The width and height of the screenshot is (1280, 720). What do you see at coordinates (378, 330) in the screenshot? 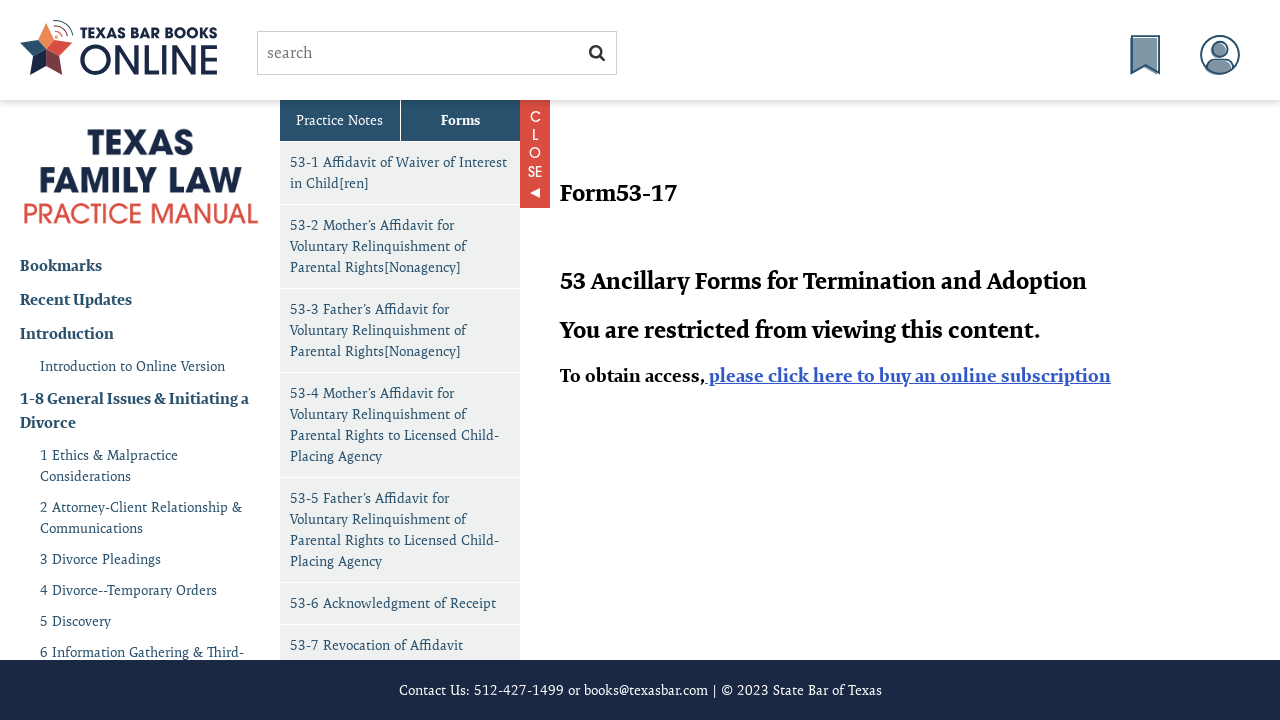
I see `53-3 Father’s Affidavit for Voluntary Relinquishment of Parental Rights[Nonagency]` at bounding box center [378, 330].